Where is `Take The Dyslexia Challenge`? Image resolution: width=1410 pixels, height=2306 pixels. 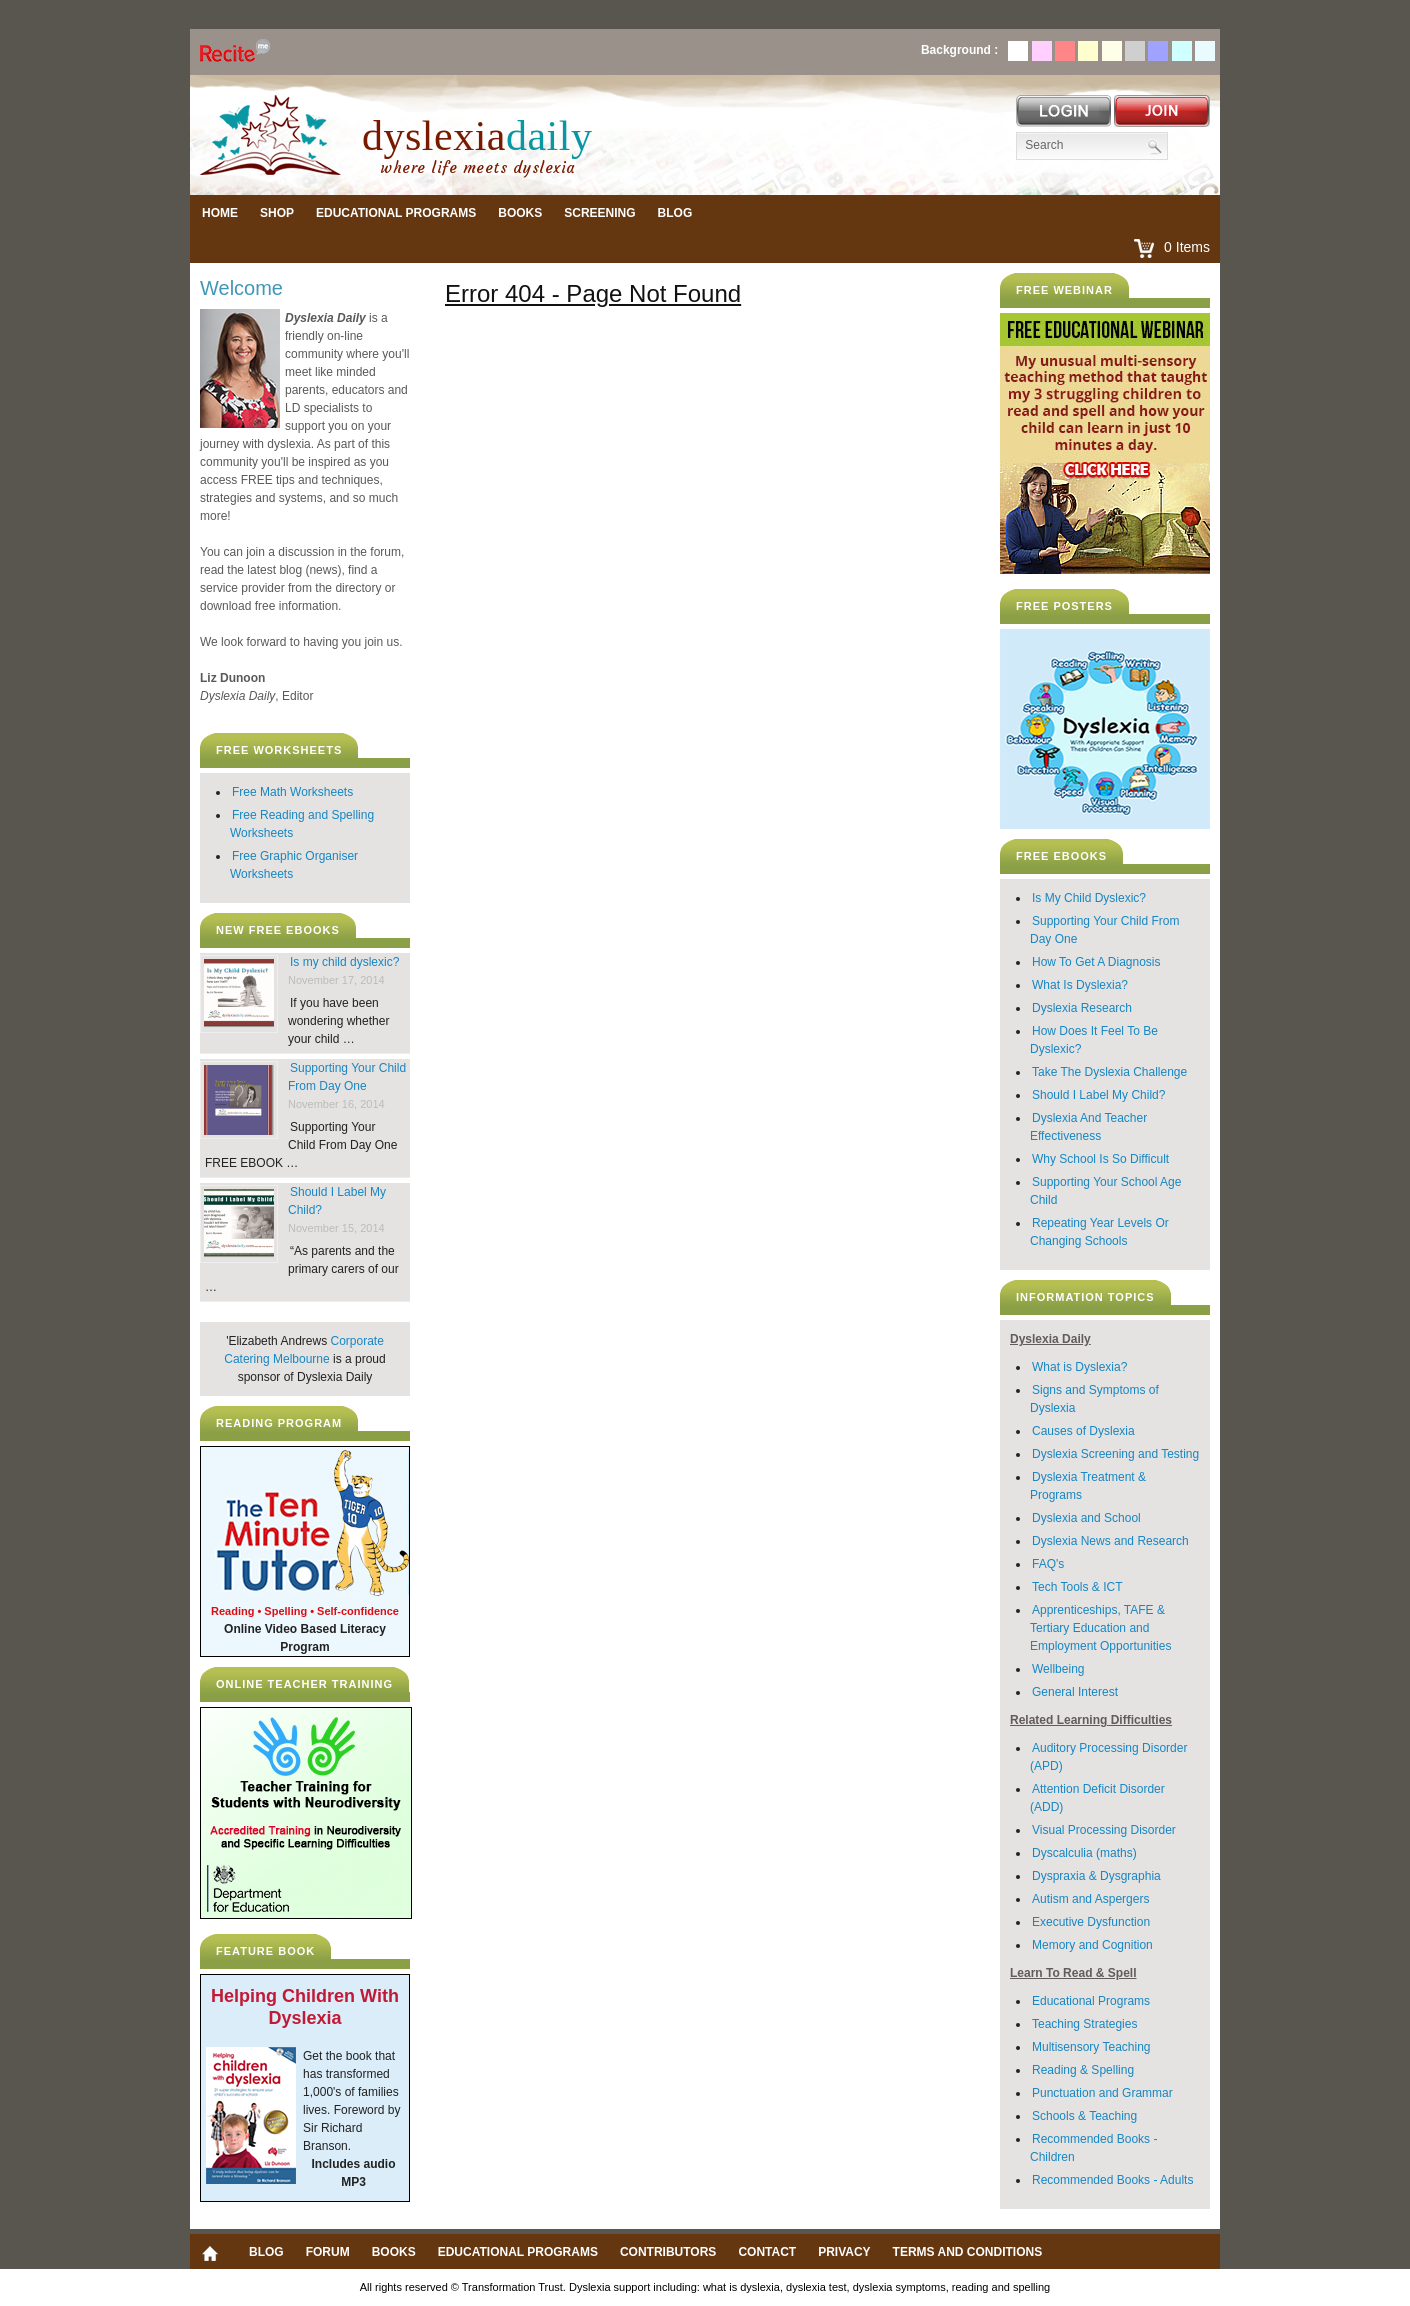
Take The Dyslexia Challenge is located at coordinates (1109, 1072).